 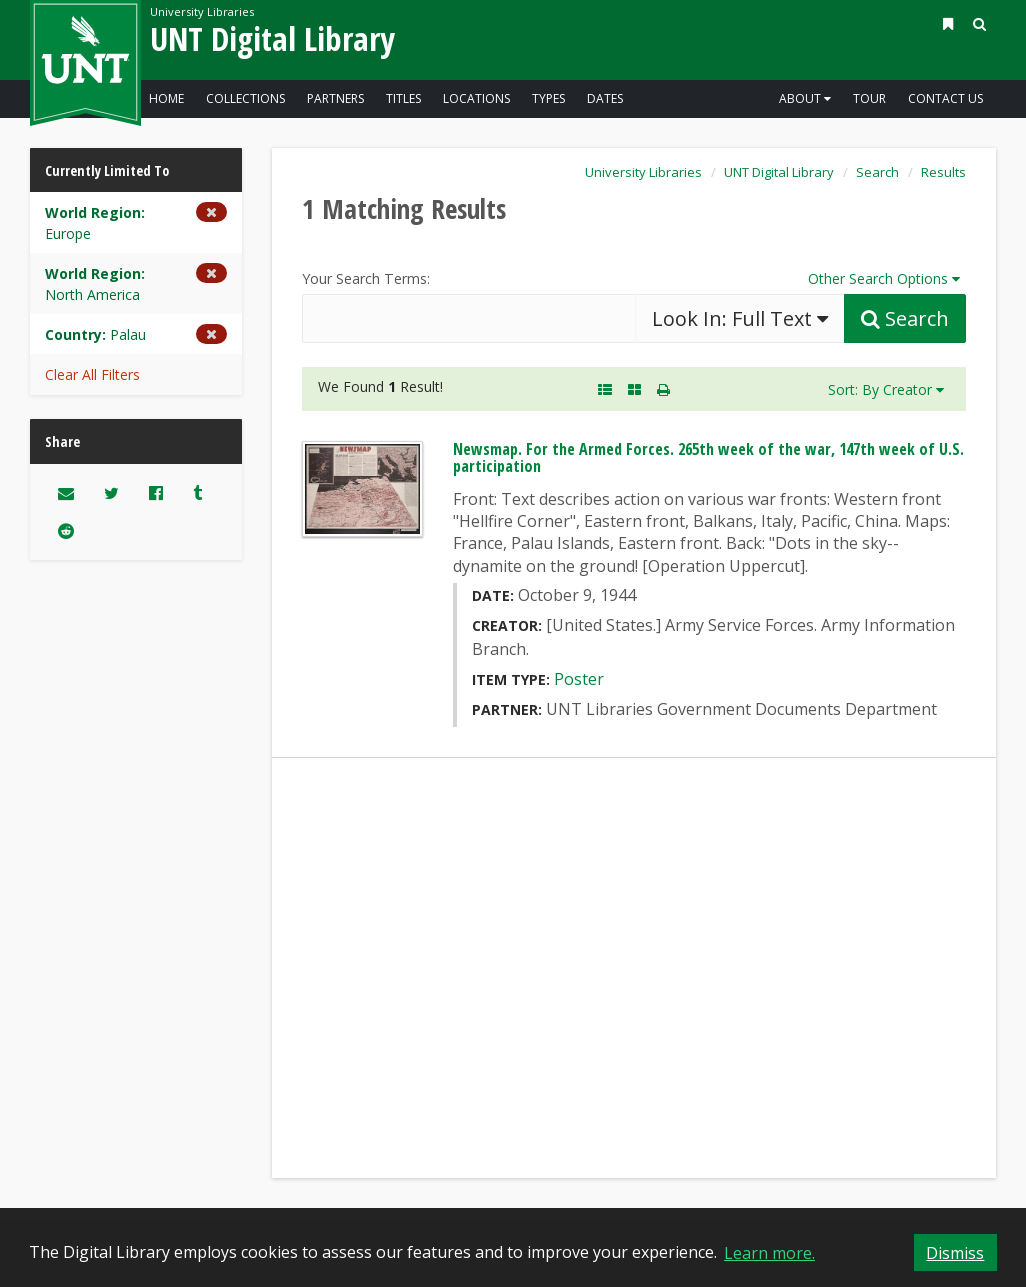 What do you see at coordinates (136, 223) in the screenshot?
I see `[Remove the World Region limiter for Europe from the current search]` at bounding box center [136, 223].